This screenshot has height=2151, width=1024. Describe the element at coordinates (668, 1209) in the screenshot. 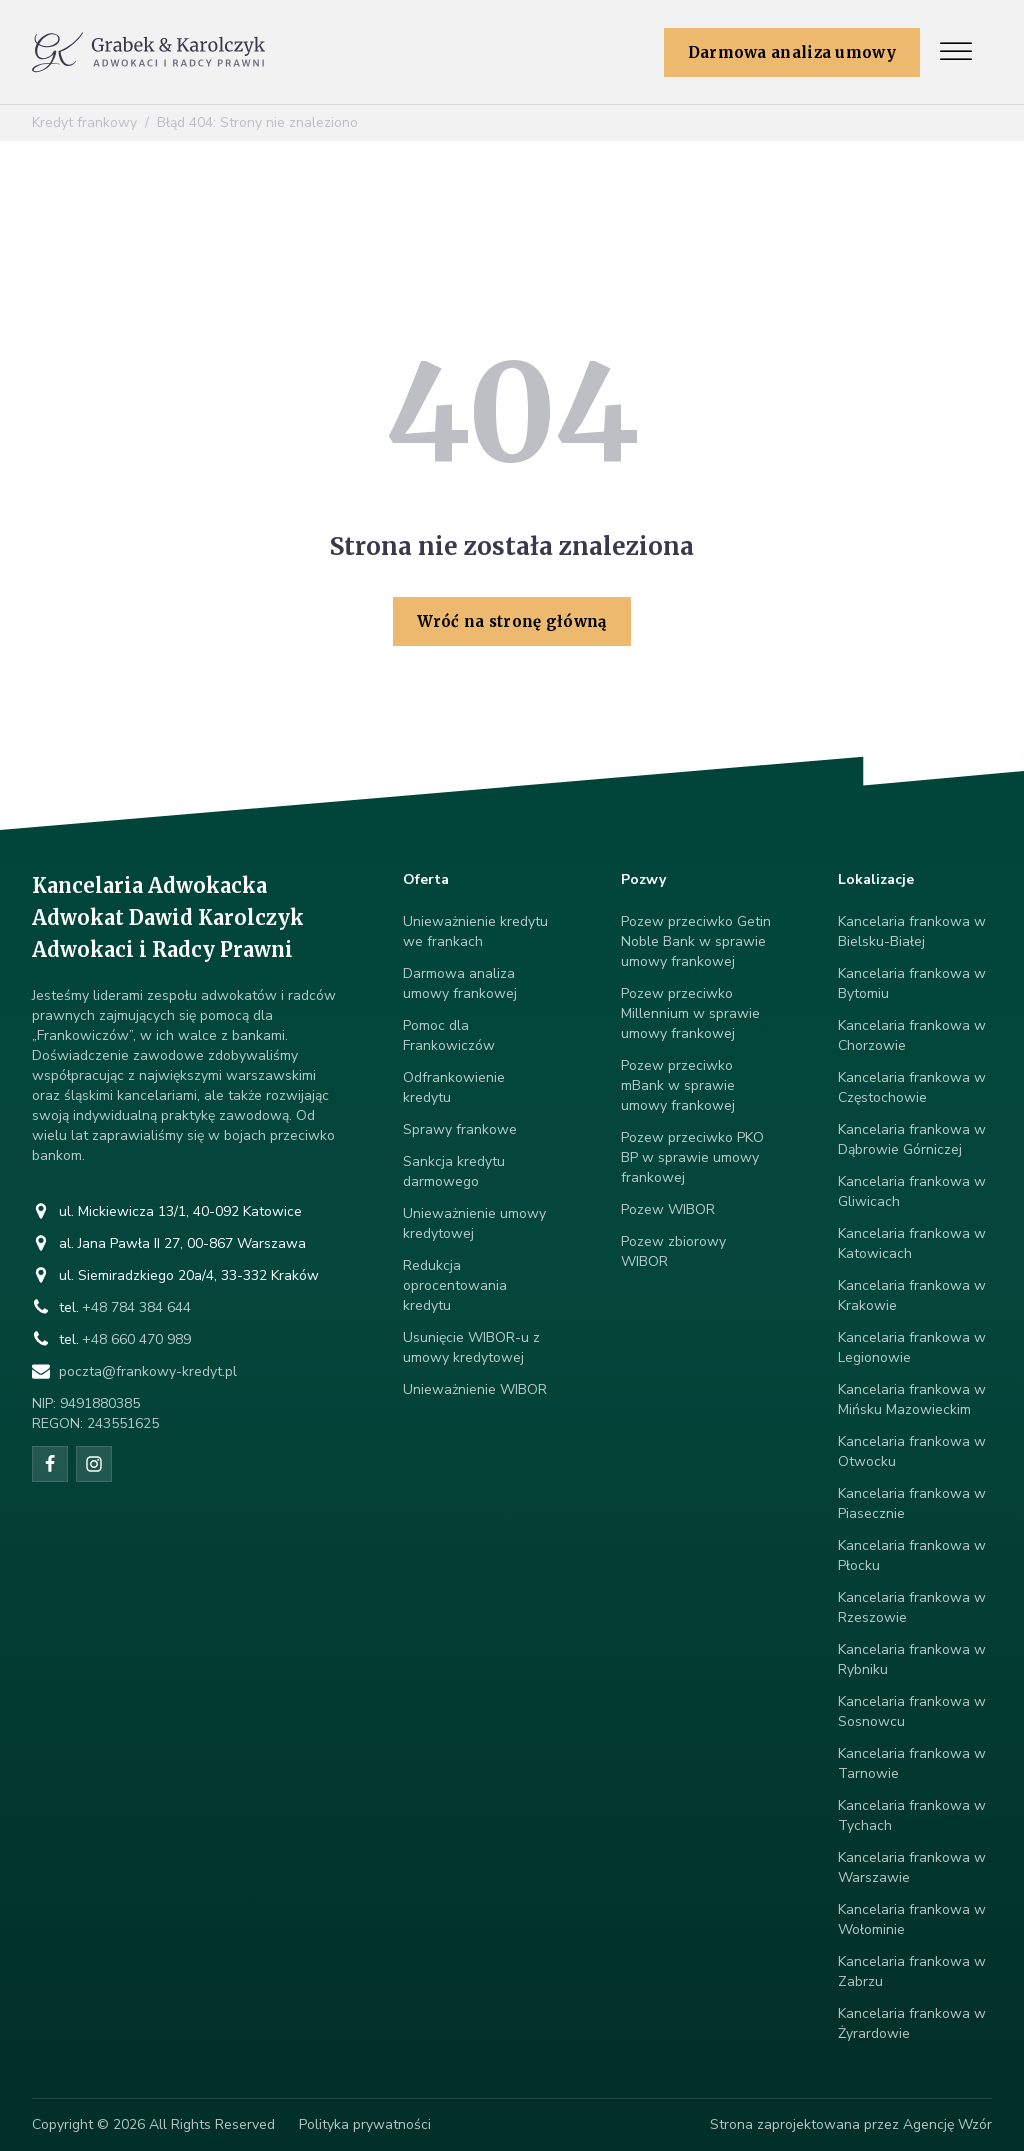

I see `Pozew WIBOR` at that location.